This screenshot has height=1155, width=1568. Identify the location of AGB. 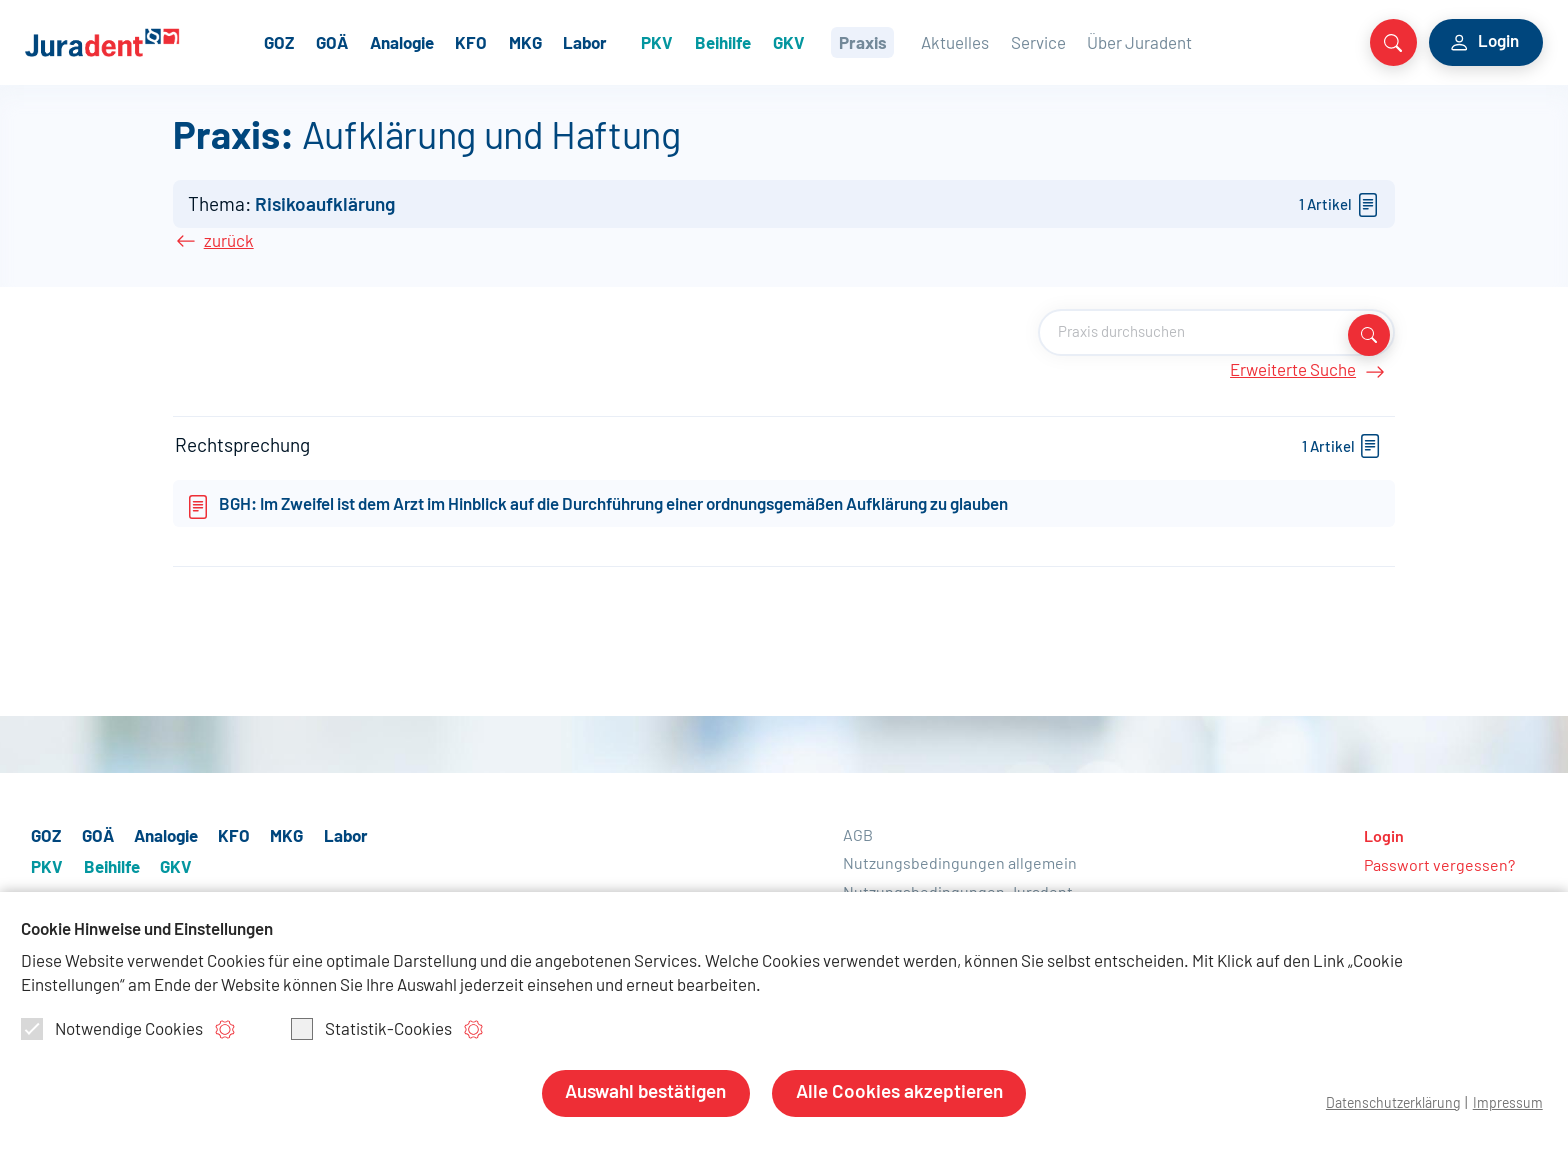
(858, 840).